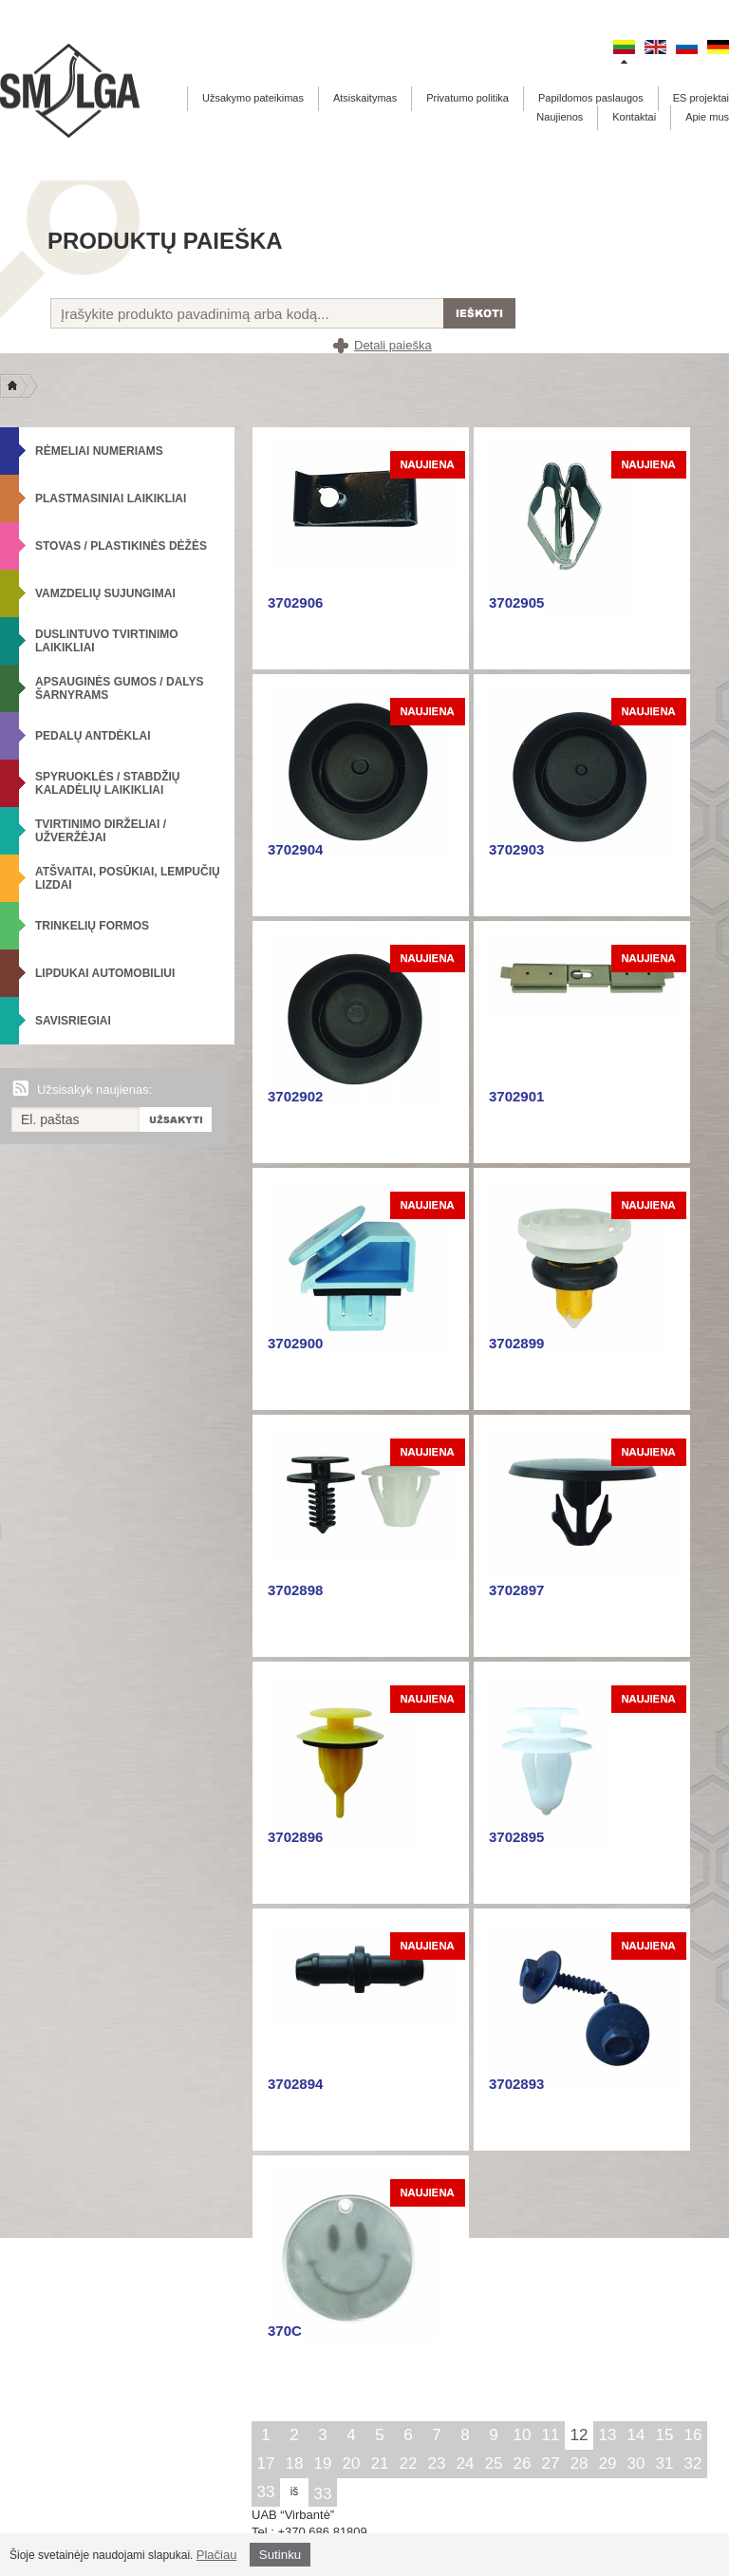  Describe the element at coordinates (608, 2435) in the screenshot. I see `13` at that location.